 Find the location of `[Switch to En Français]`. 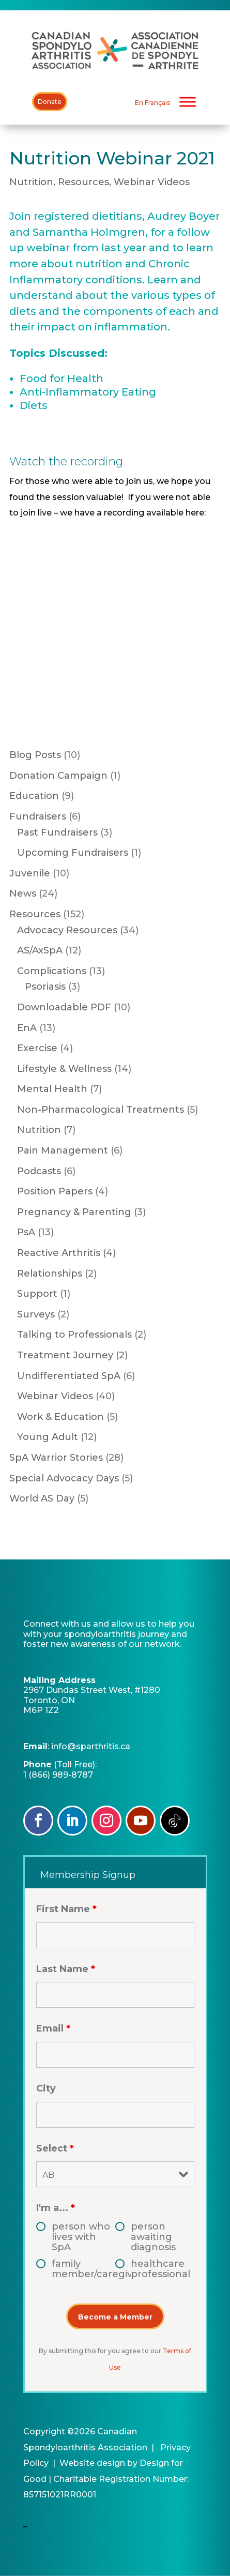

[Switch to En Français] is located at coordinates (152, 102).